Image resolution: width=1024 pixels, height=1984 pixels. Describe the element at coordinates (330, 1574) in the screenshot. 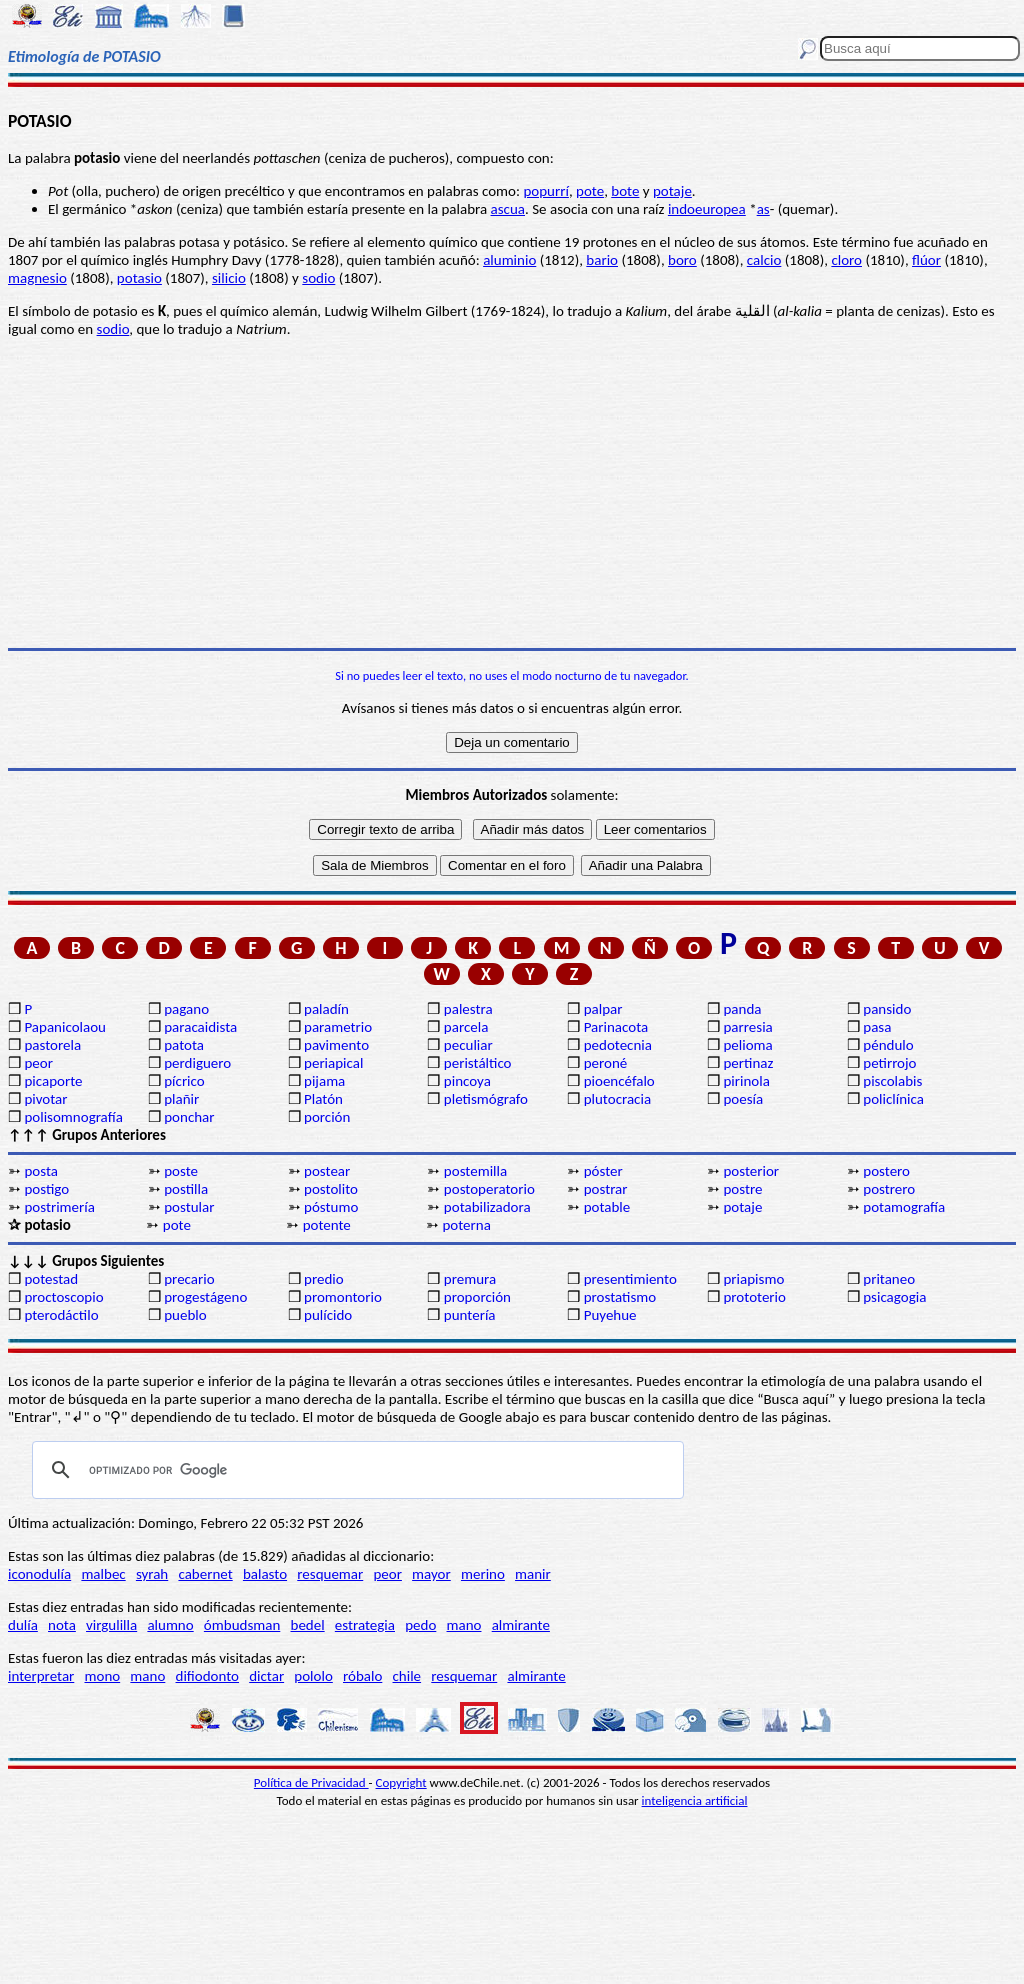

I see `resquemar` at that location.